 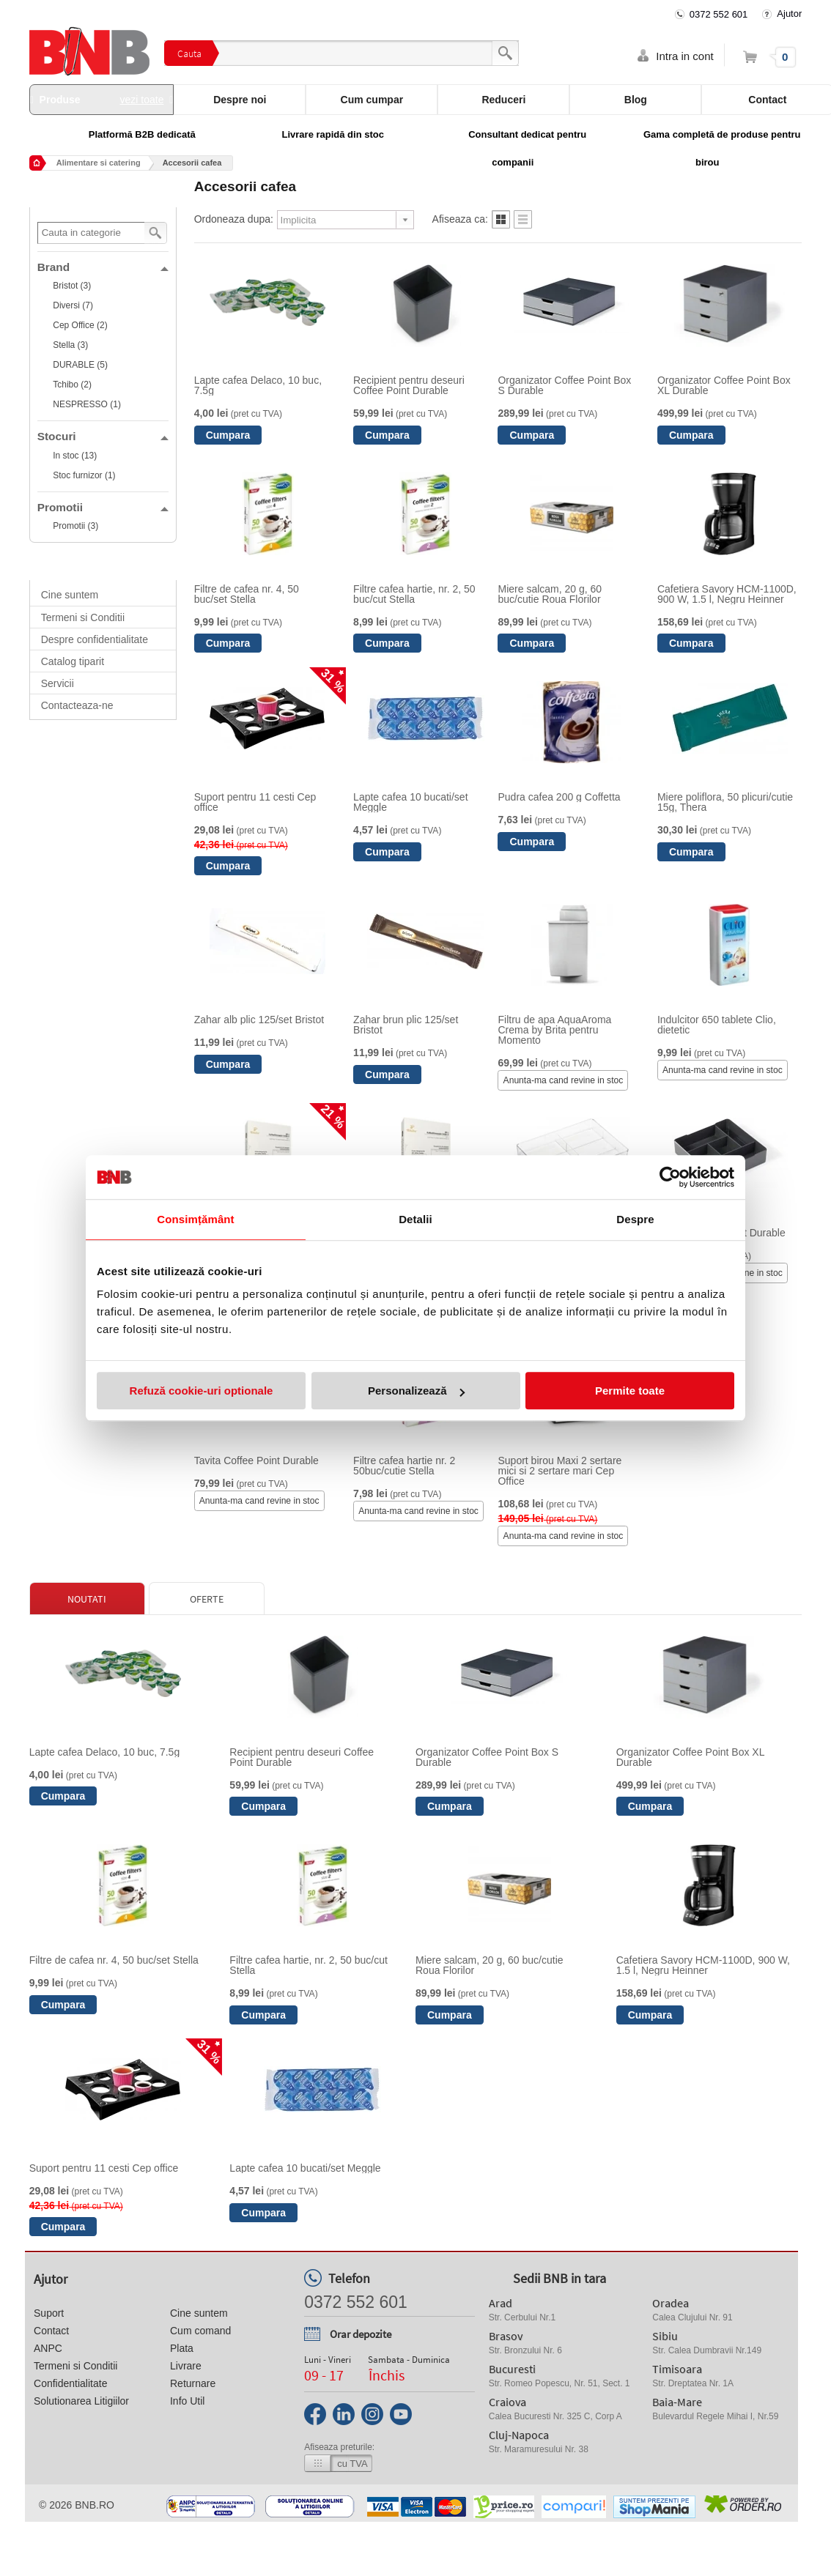 I want to click on Despre confidentialitate, so click(x=94, y=639).